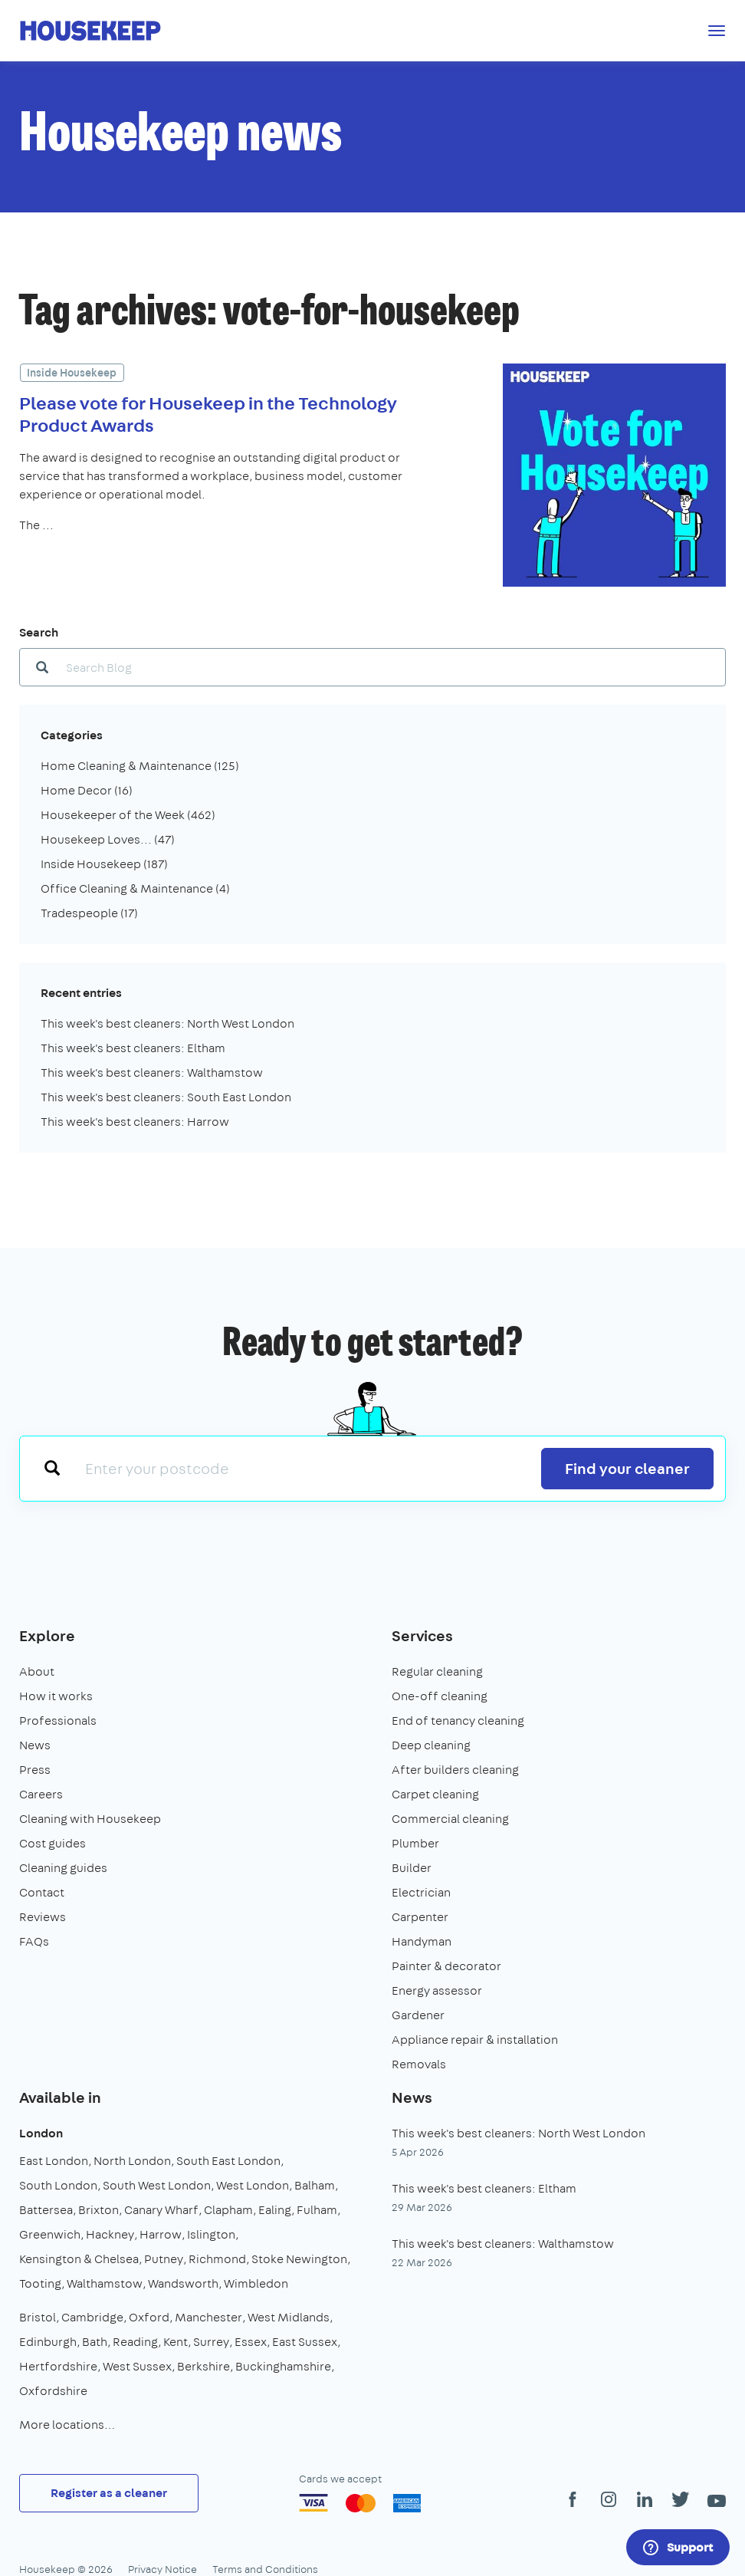 The image size is (745, 2576). What do you see at coordinates (48, 2342) in the screenshot?
I see `Edinburgh` at bounding box center [48, 2342].